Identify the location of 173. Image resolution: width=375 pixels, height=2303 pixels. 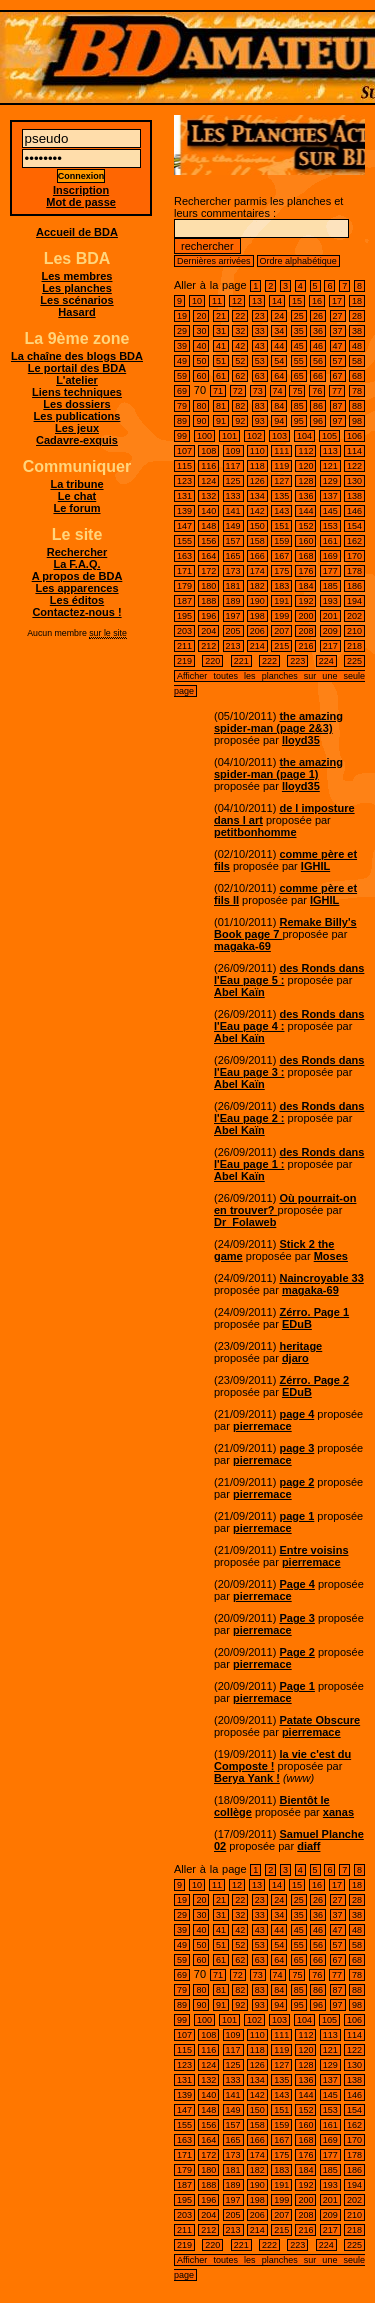
(233, 571).